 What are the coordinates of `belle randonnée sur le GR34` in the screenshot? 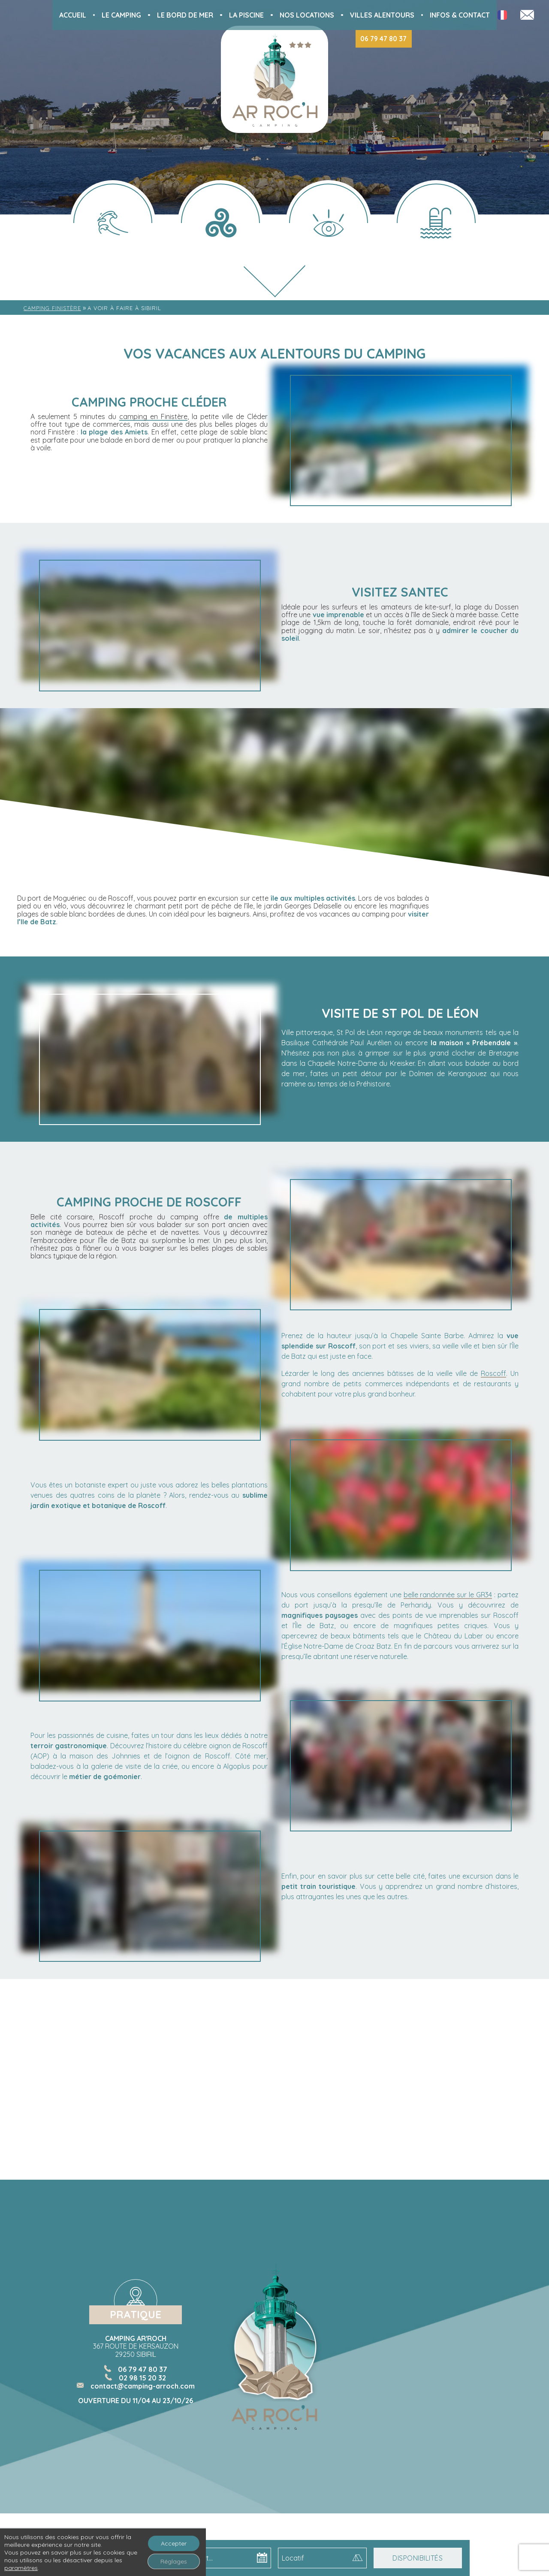 It's located at (448, 1594).